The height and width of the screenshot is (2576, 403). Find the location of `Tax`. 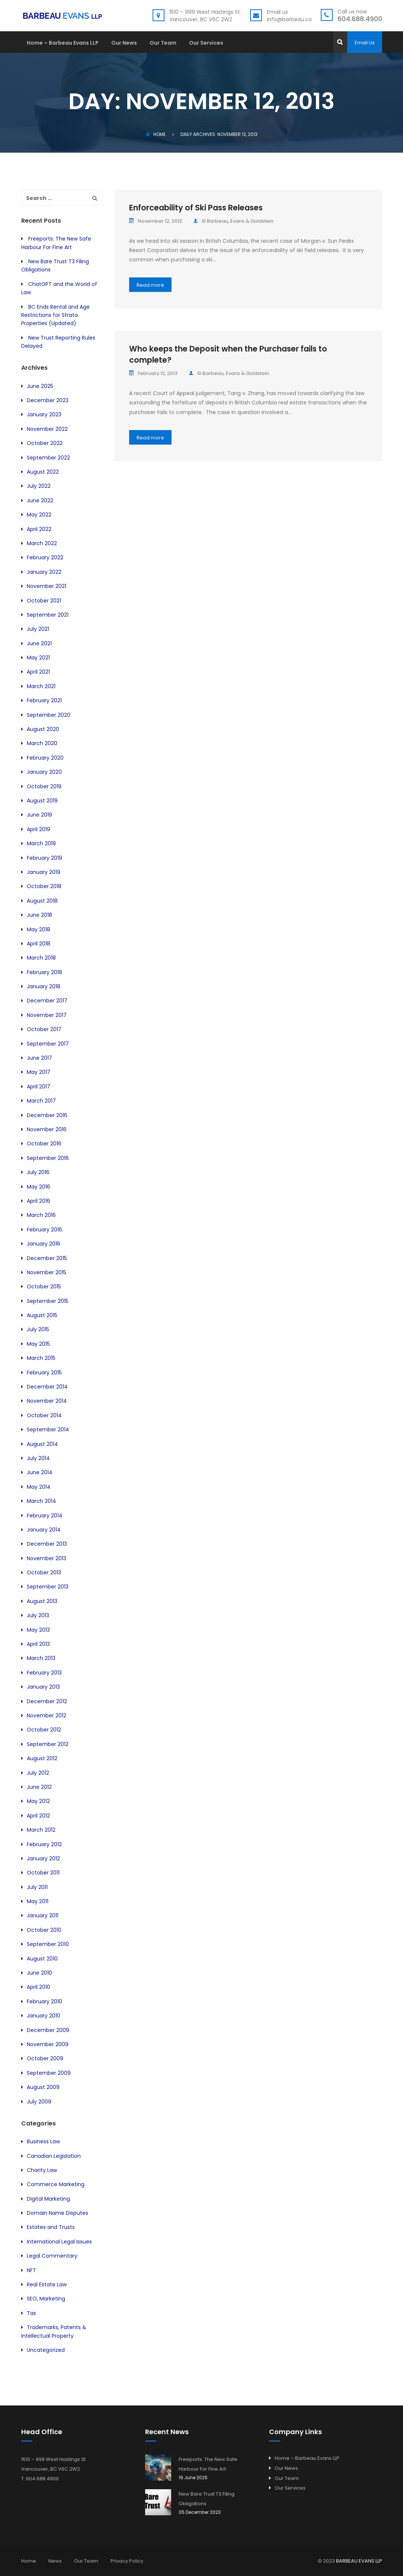

Tax is located at coordinates (31, 2313).